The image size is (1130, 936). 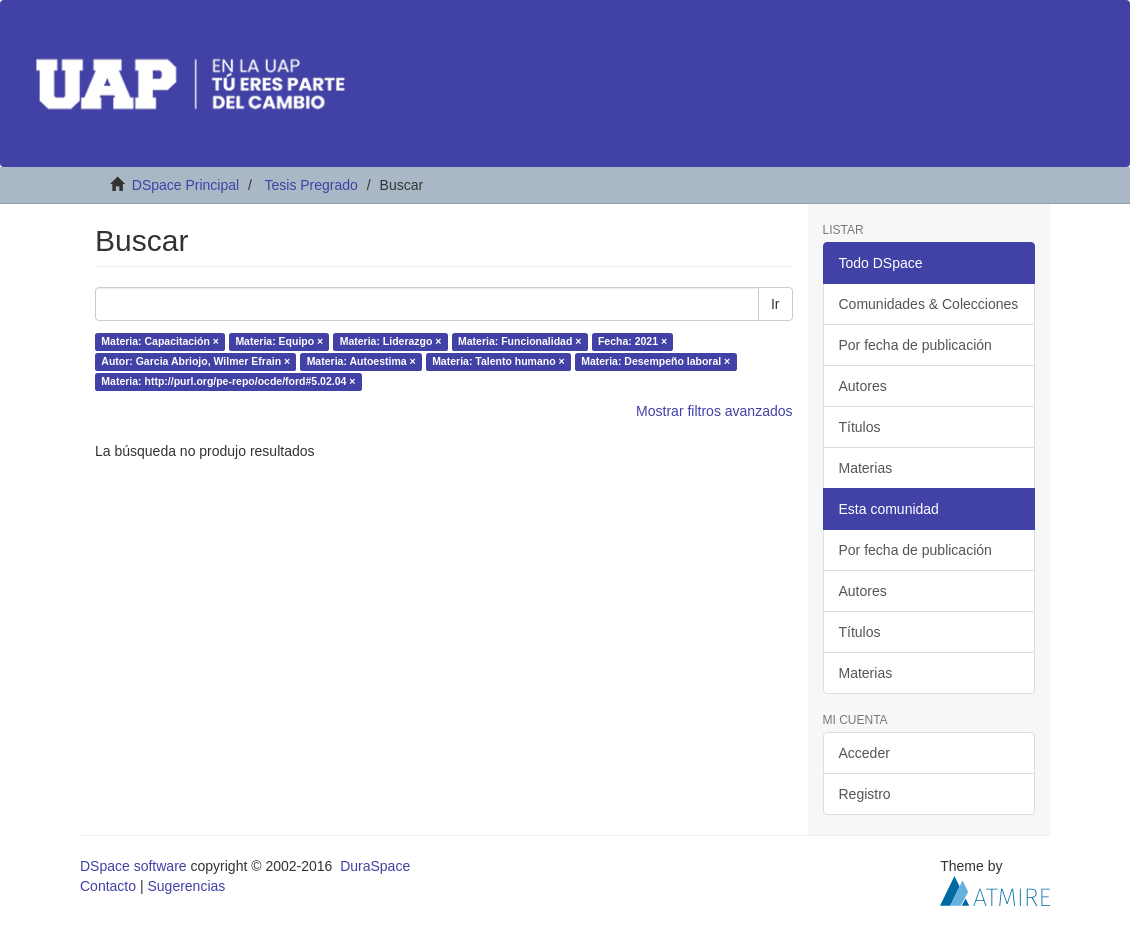 What do you see at coordinates (519, 342) in the screenshot?
I see `Materia: Funcionalidad ×` at bounding box center [519, 342].